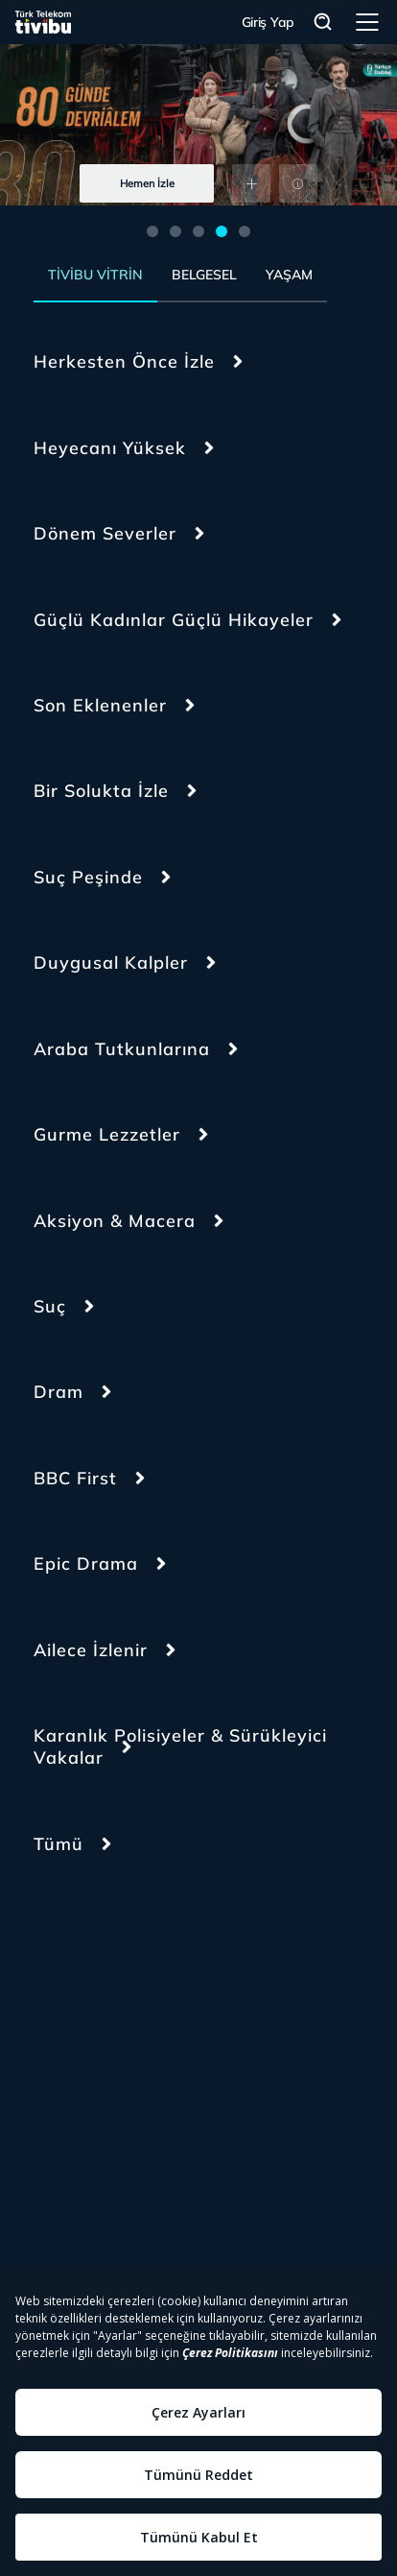  I want to click on Menü, so click(367, 22).